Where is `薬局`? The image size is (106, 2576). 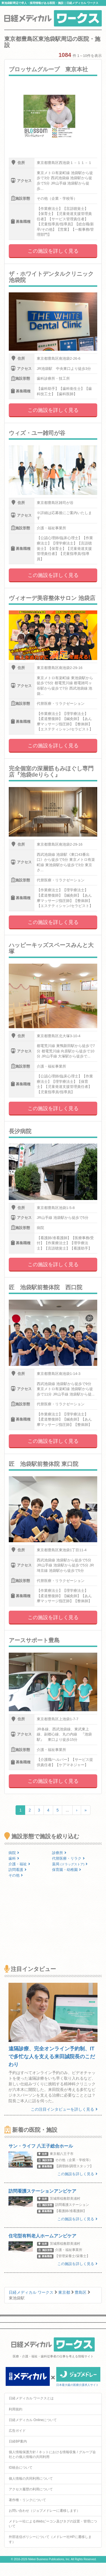
薬局 is located at coordinates (70, 1864).